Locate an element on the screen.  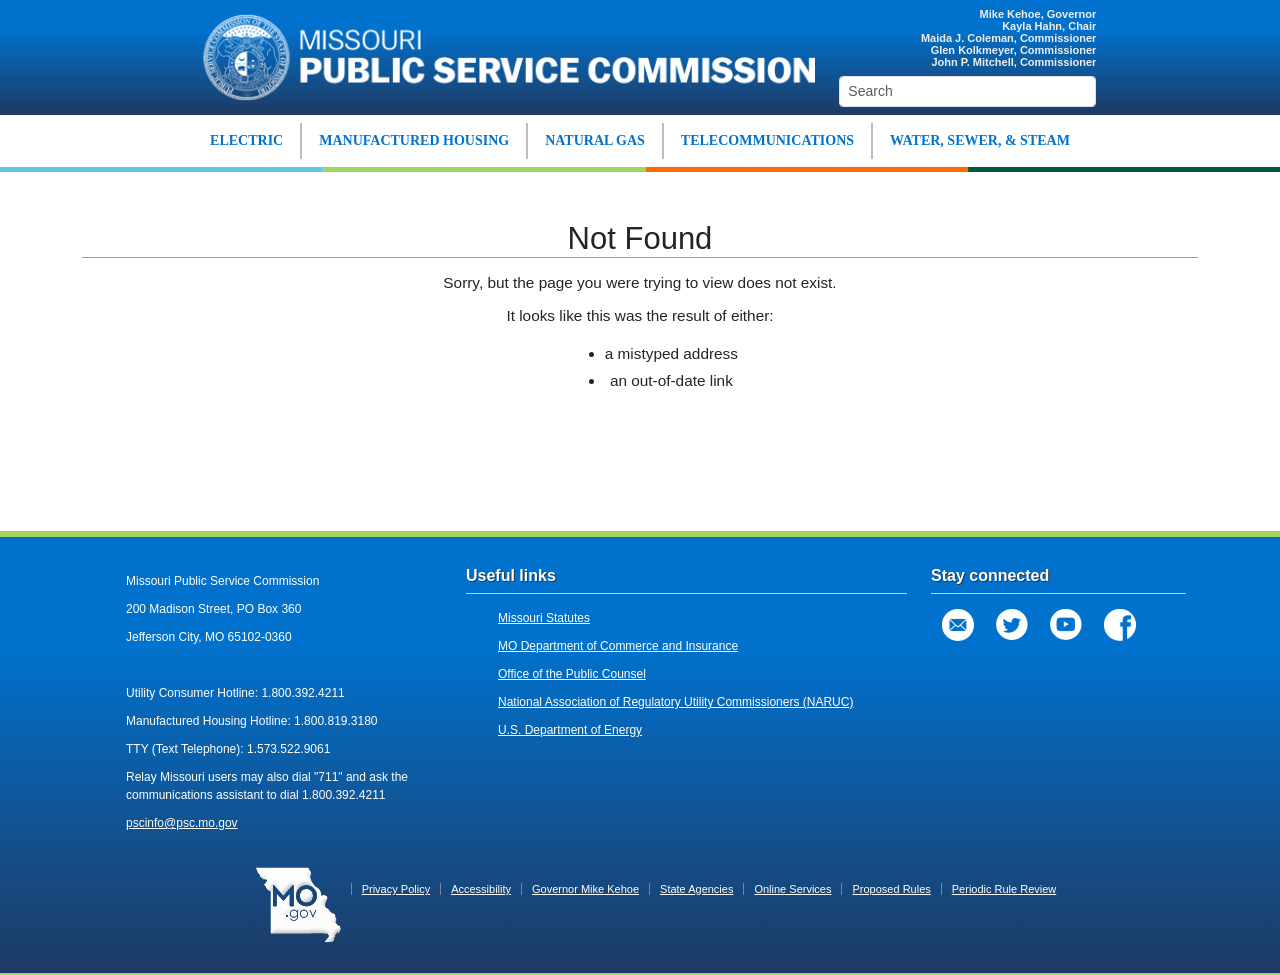
Periodic Rule Review is located at coordinates (1004, 889).